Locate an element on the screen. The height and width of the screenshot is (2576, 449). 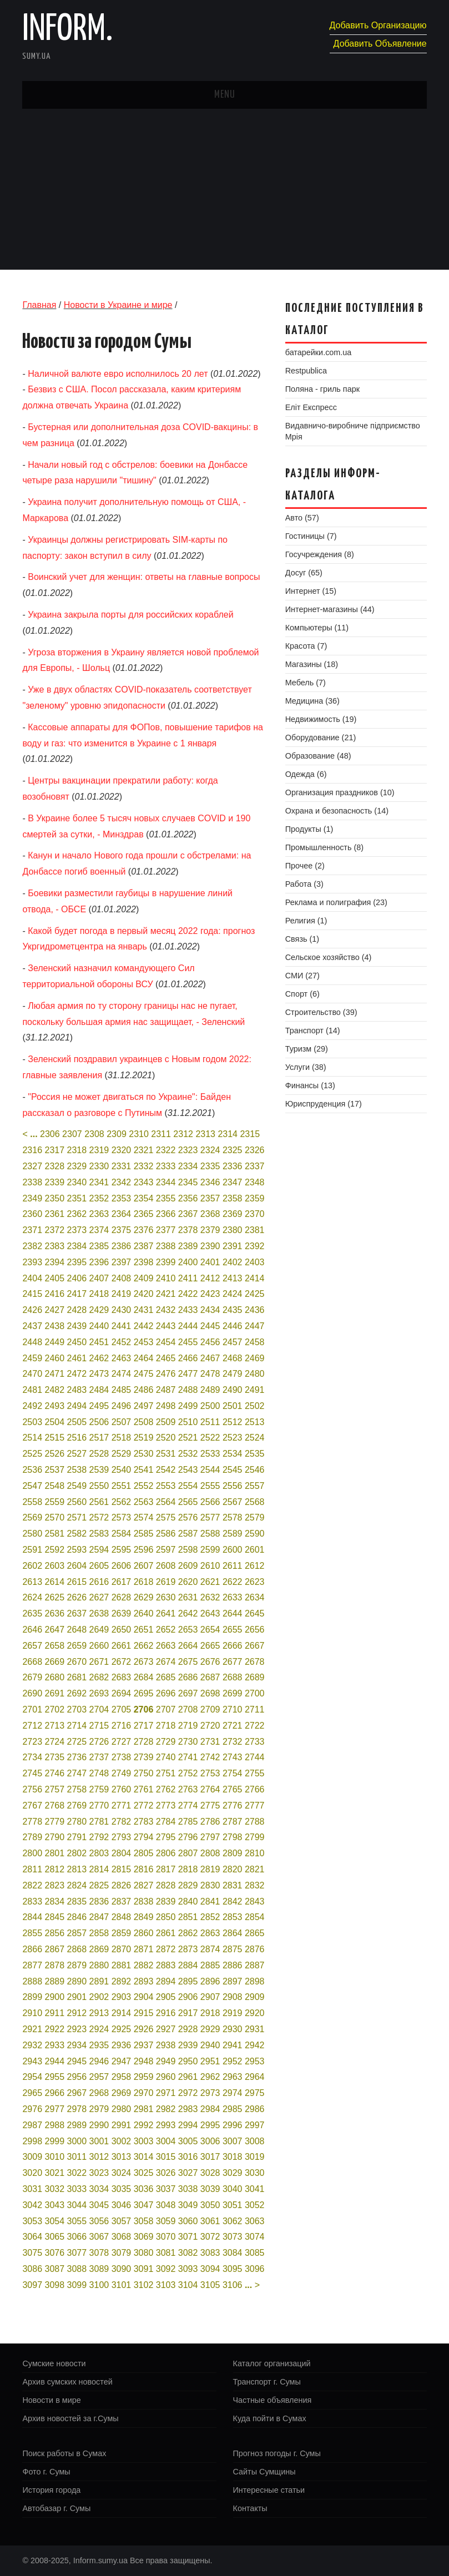
2965 is located at coordinates (32, 2093).